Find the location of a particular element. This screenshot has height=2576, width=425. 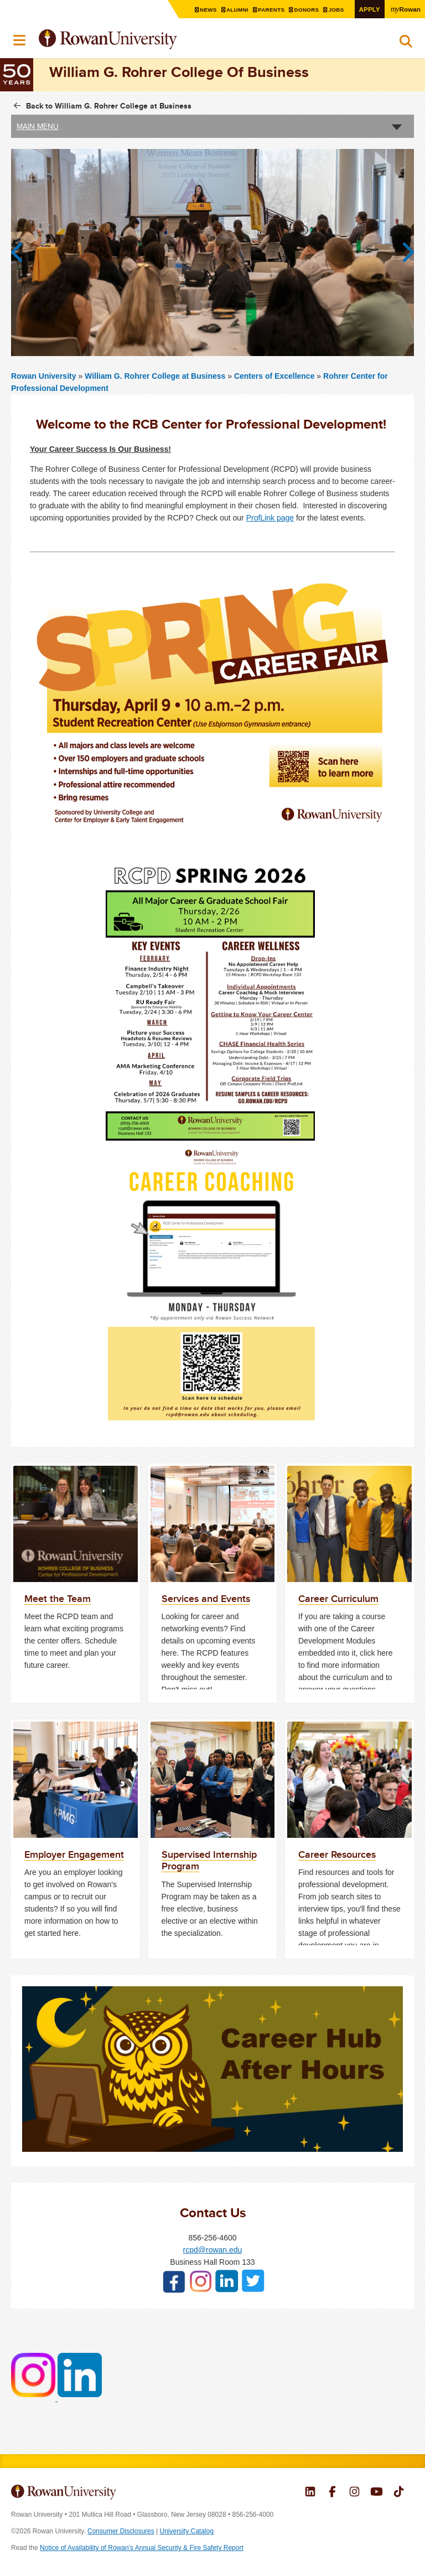

Menu is located at coordinates (20, 40).